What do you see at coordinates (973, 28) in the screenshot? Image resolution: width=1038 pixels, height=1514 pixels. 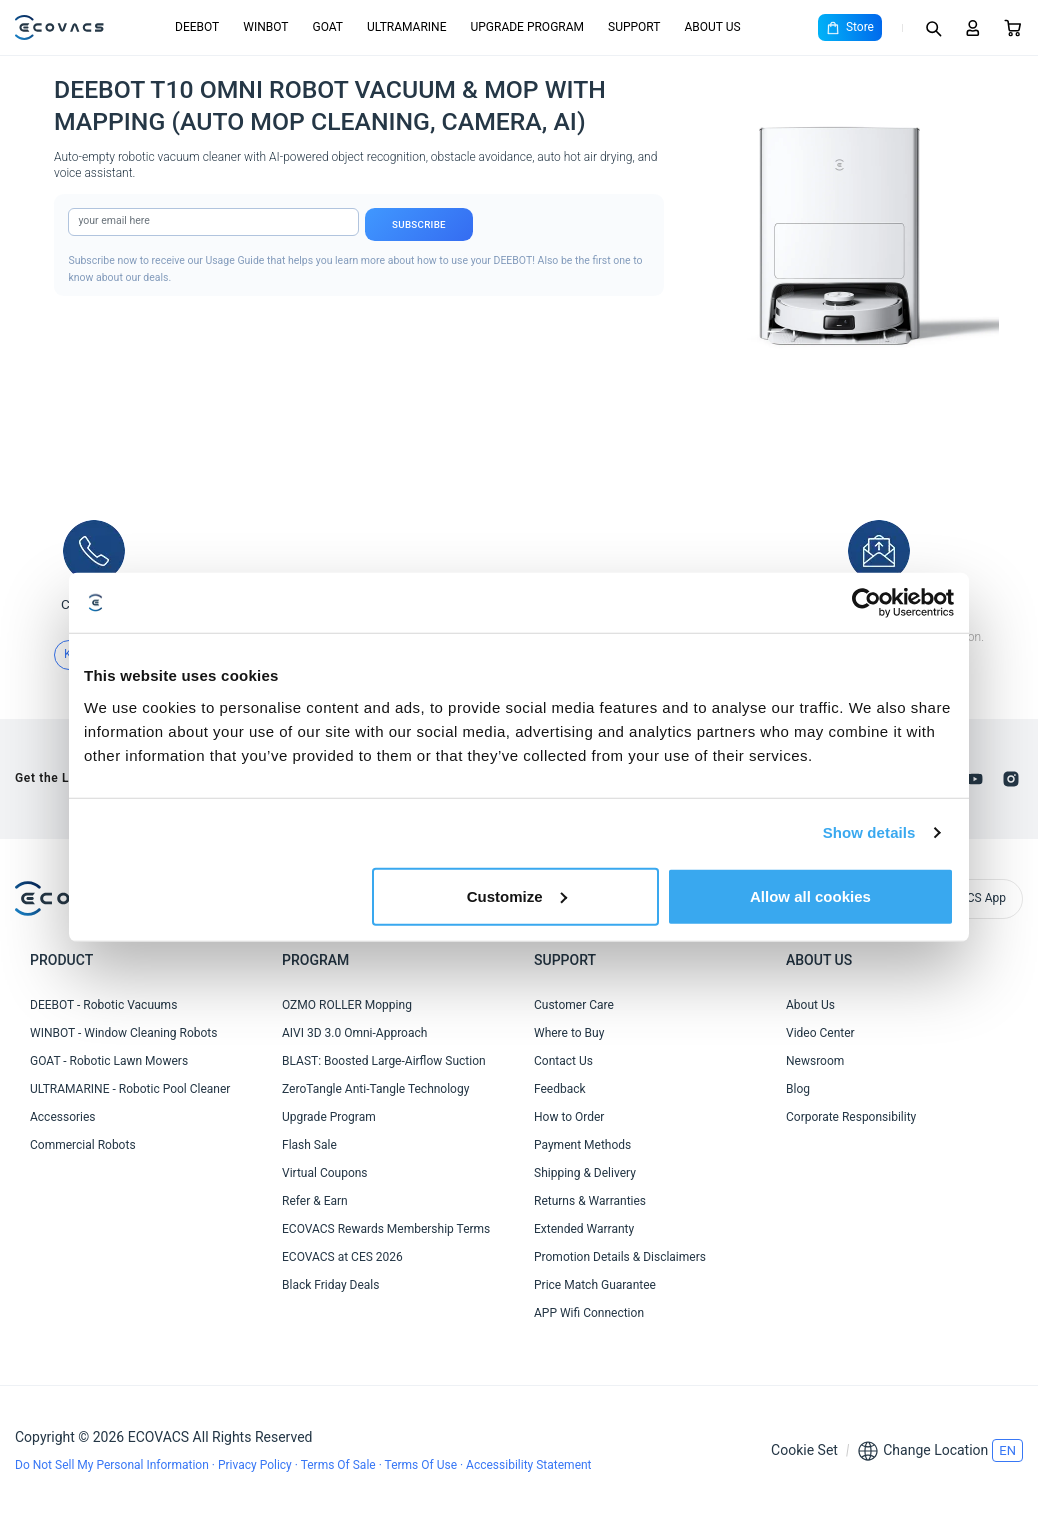 I see `[Login]` at bounding box center [973, 28].